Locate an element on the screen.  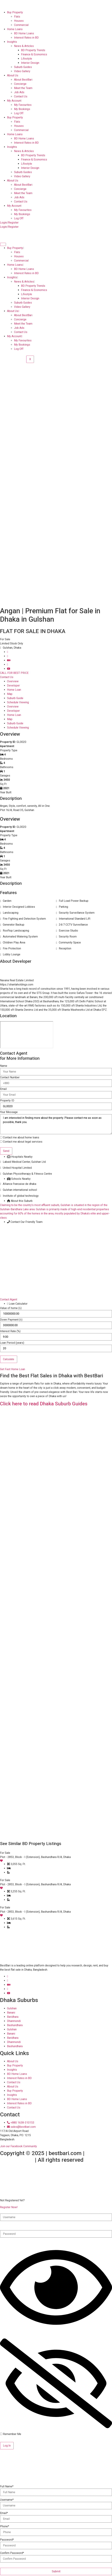
[Medium] is located at coordinates (8, 660).